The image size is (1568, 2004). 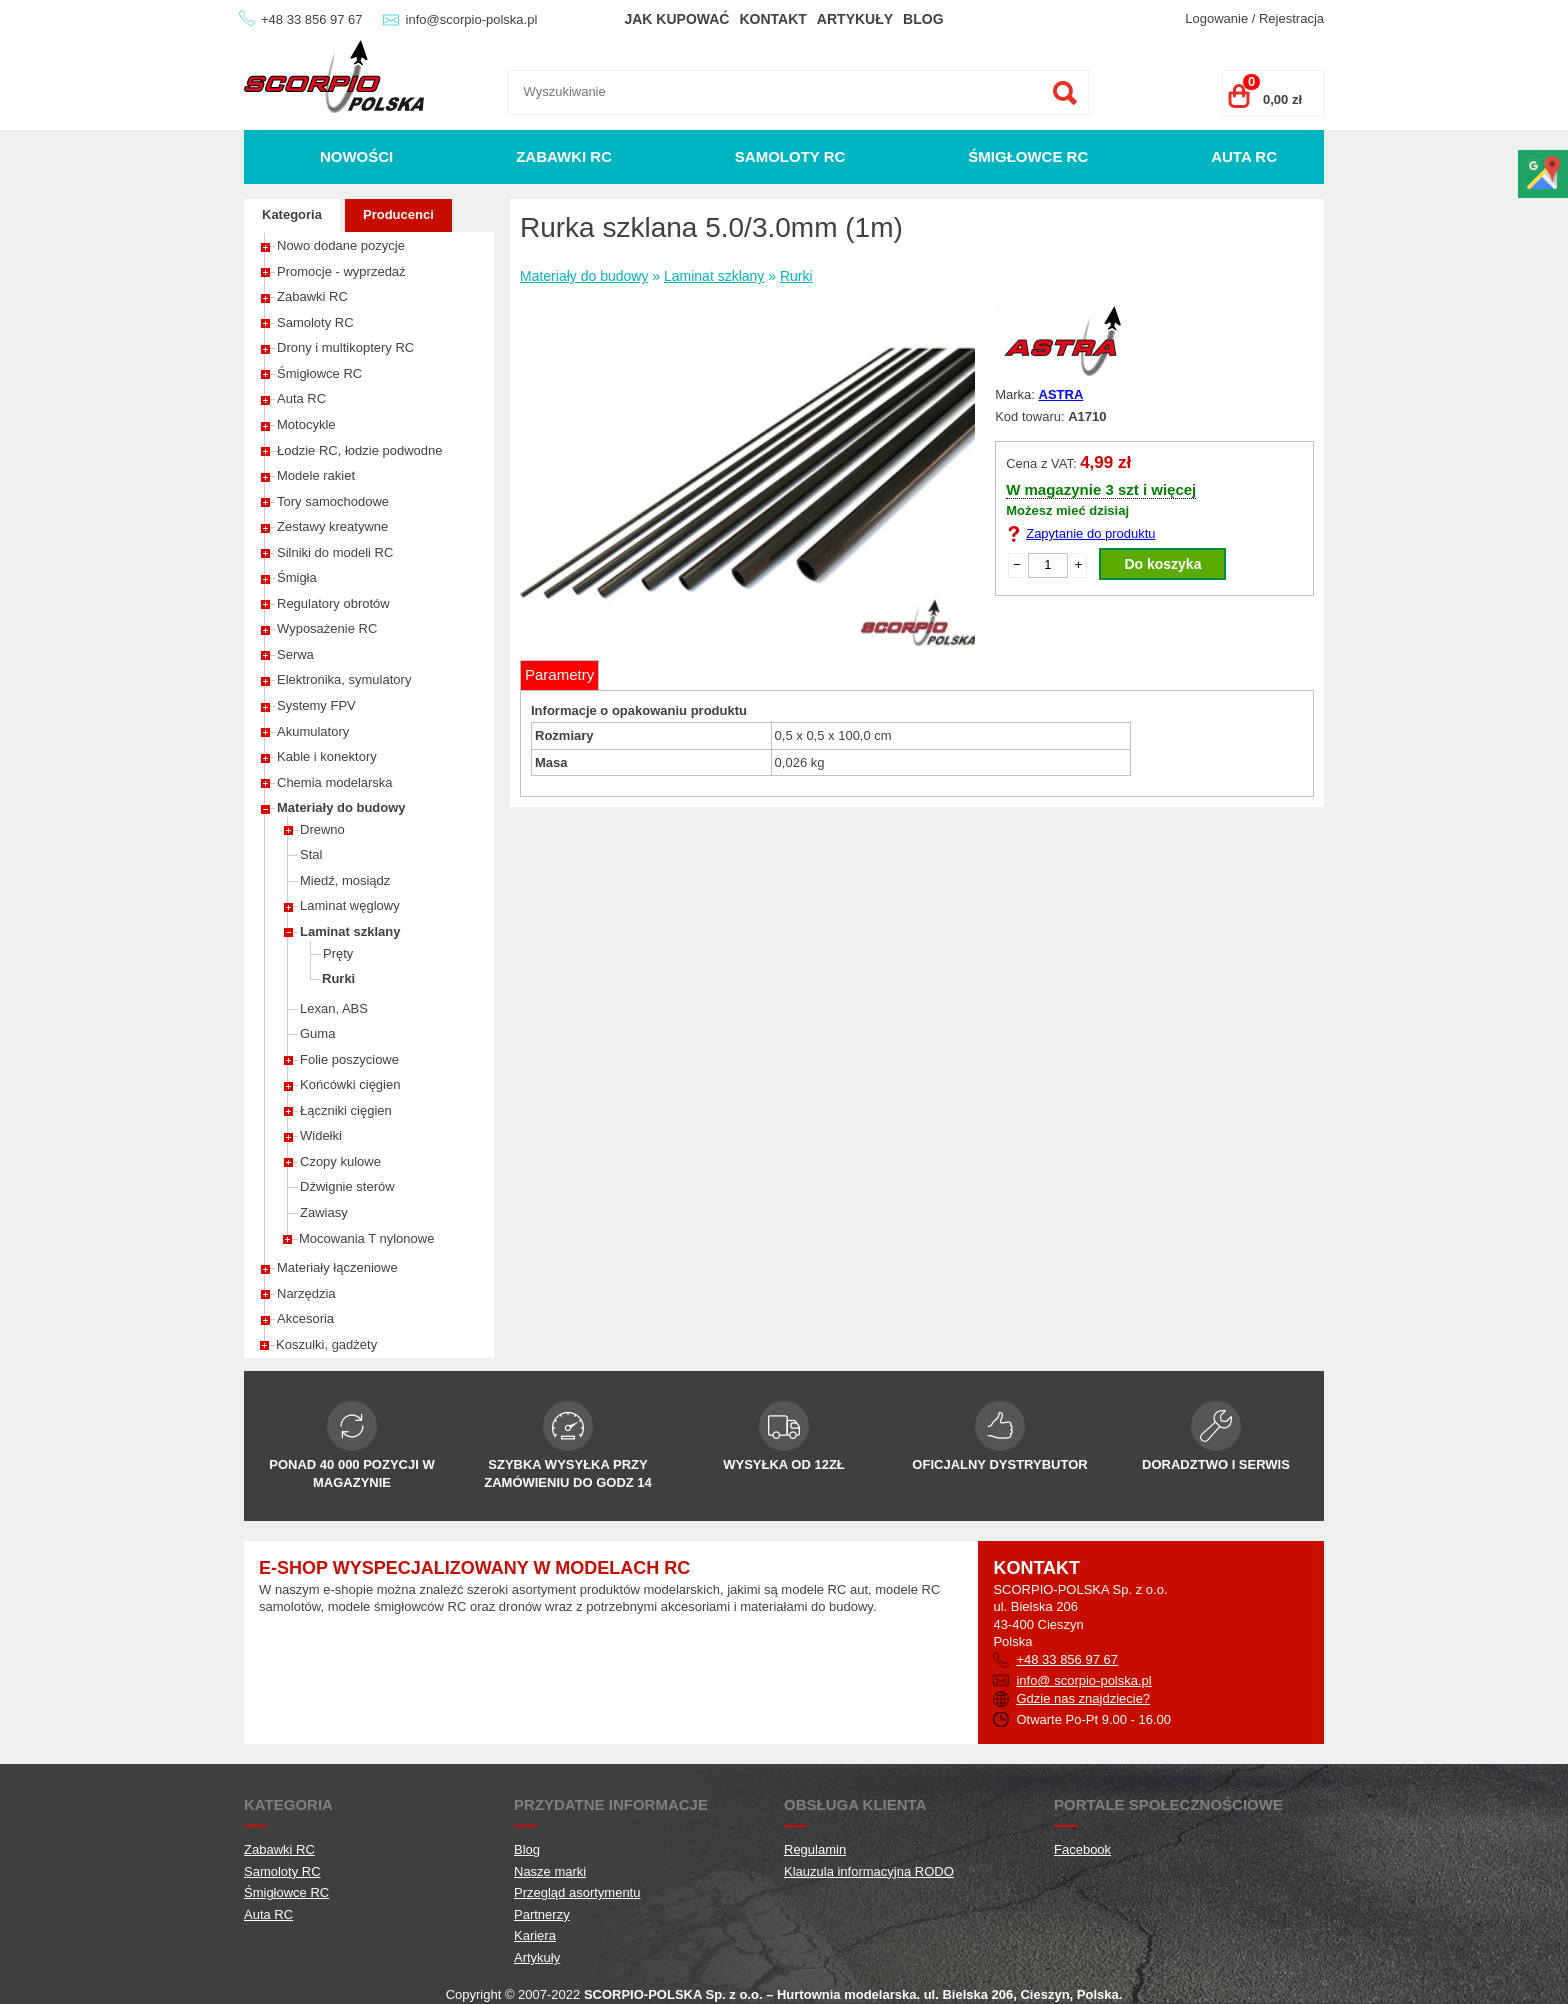 I want to click on info@ scorpio-polska.pl, so click(x=1083, y=1680).